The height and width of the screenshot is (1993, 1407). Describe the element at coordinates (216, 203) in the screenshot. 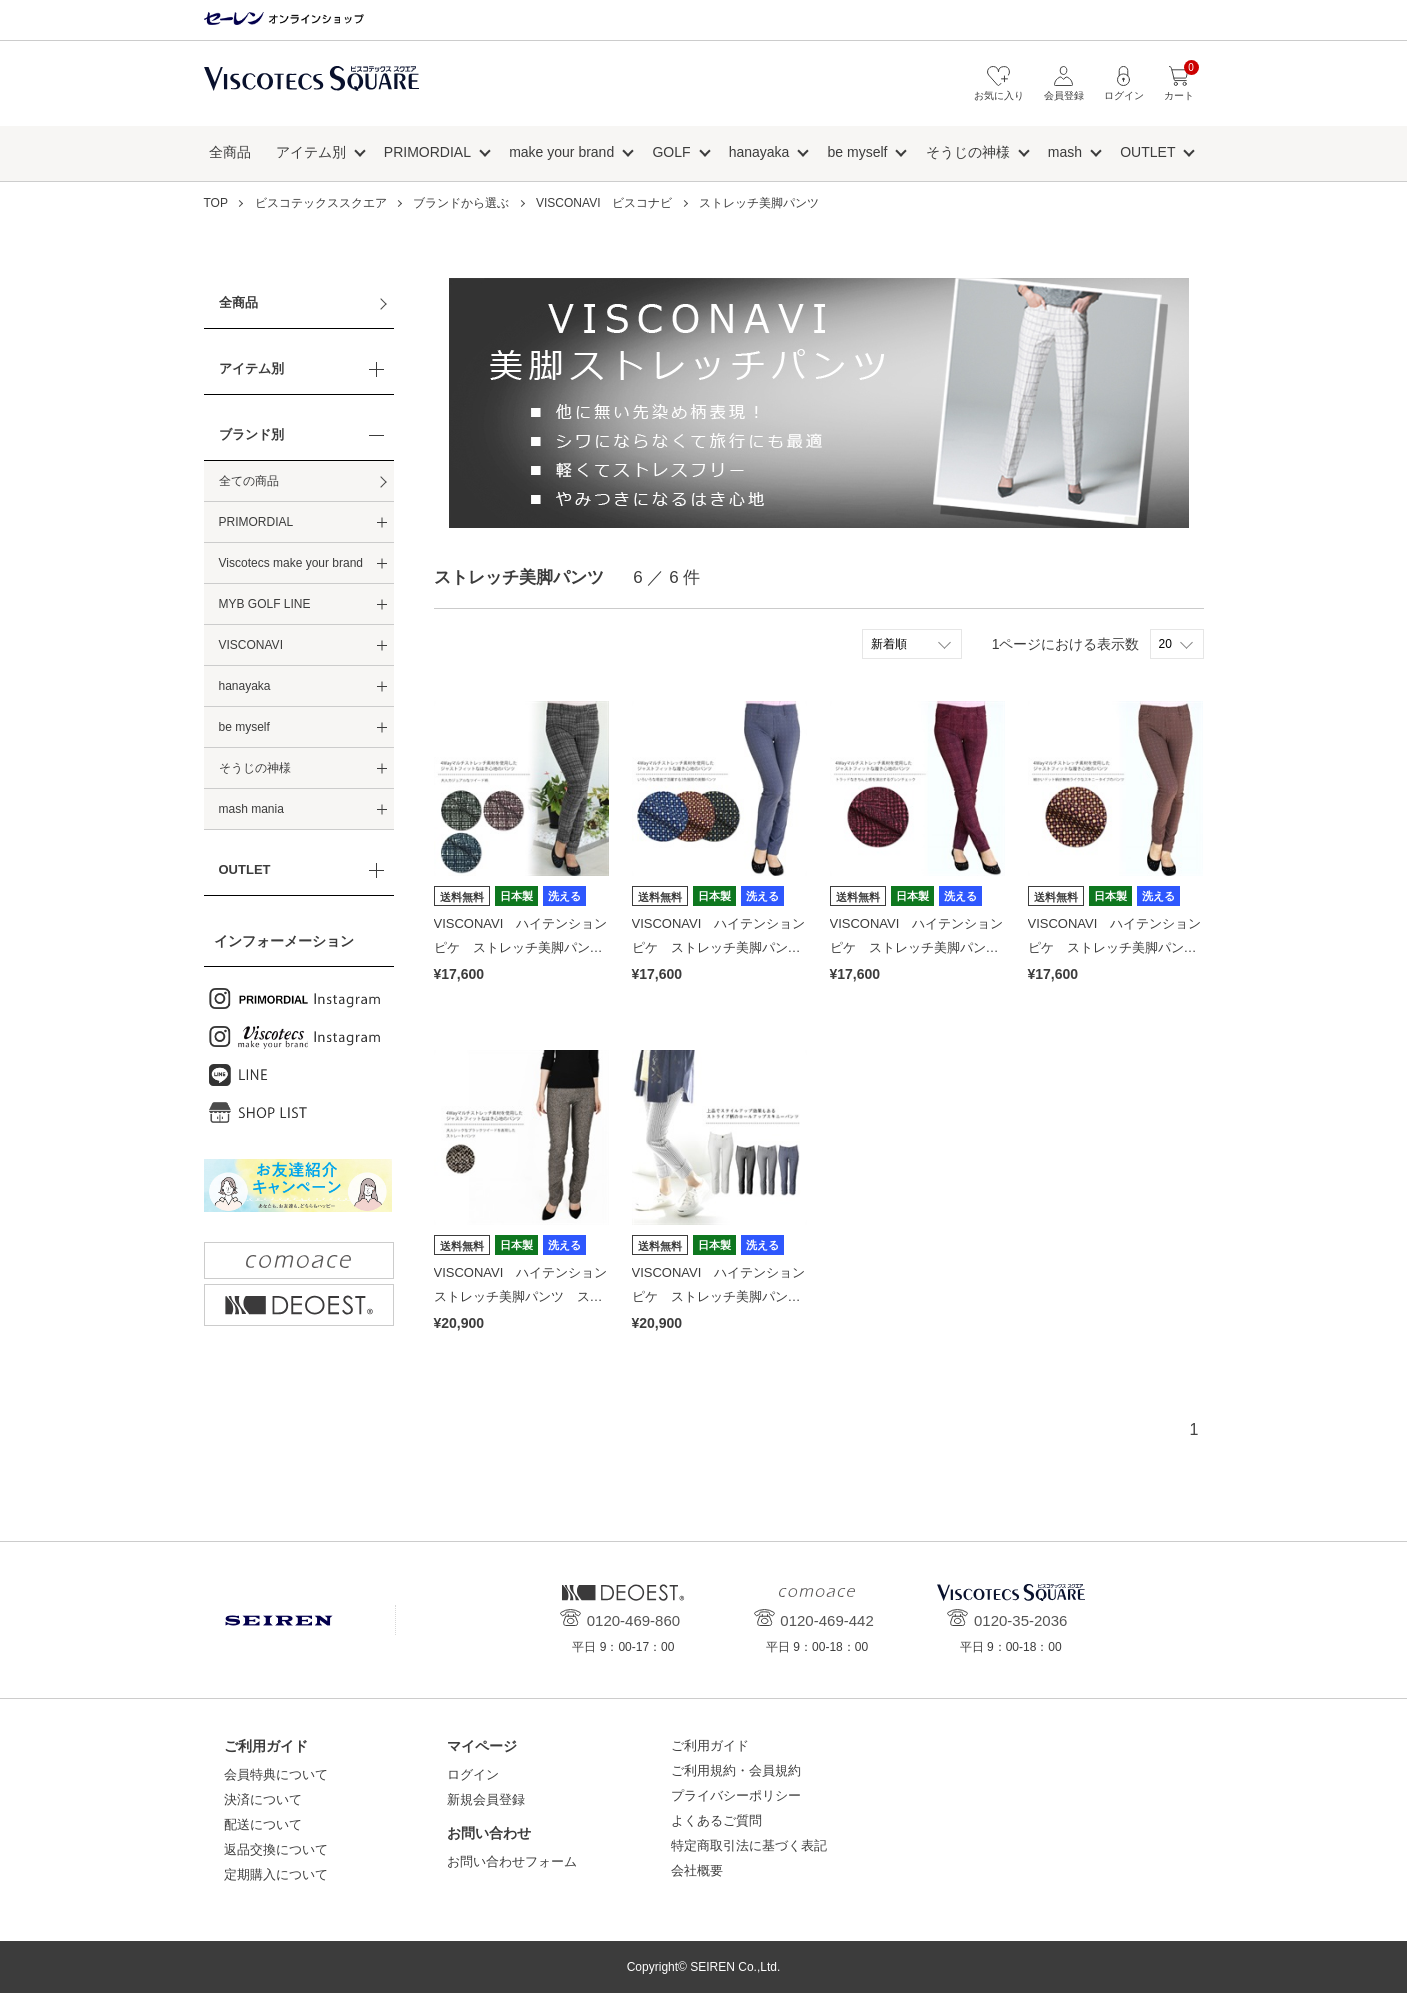

I see `TOP` at that location.